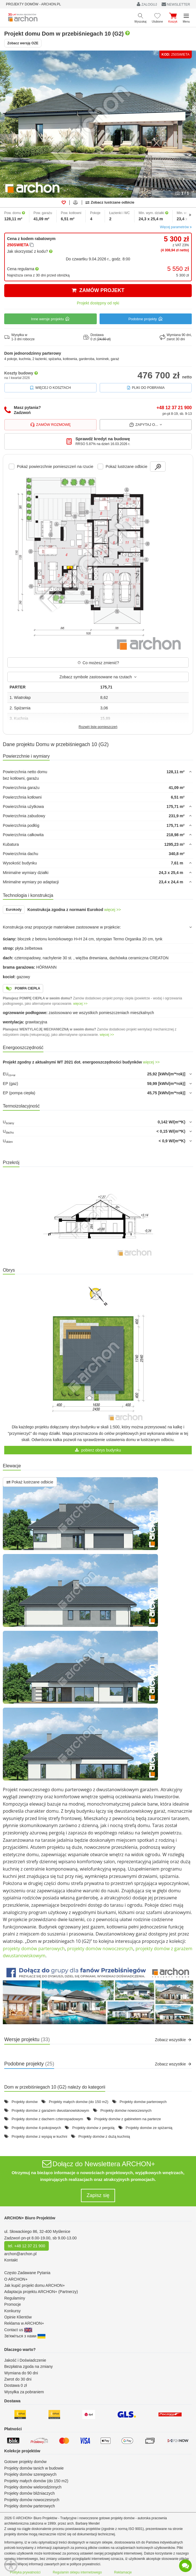 This screenshot has width=196, height=2576. What do you see at coordinates (173, 2039) in the screenshot?
I see `Zobacz wszystkie` at bounding box center [173, 2039].